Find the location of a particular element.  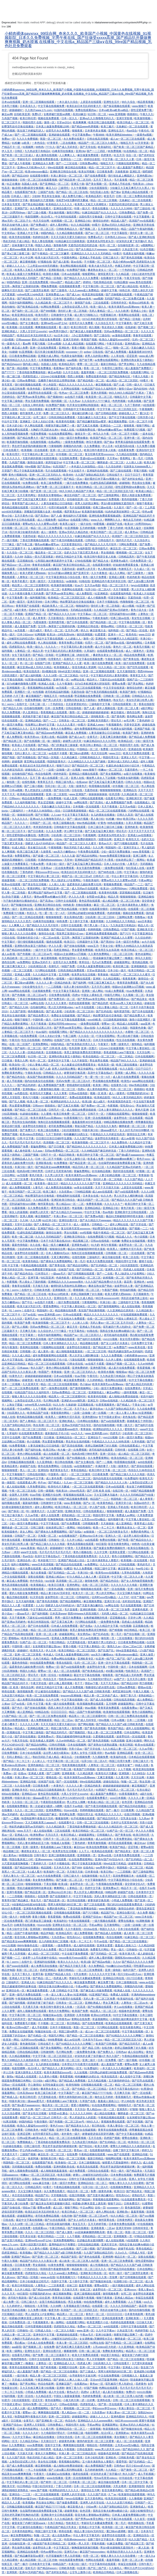

毛片直接看 is located at coordinates (121, 179).